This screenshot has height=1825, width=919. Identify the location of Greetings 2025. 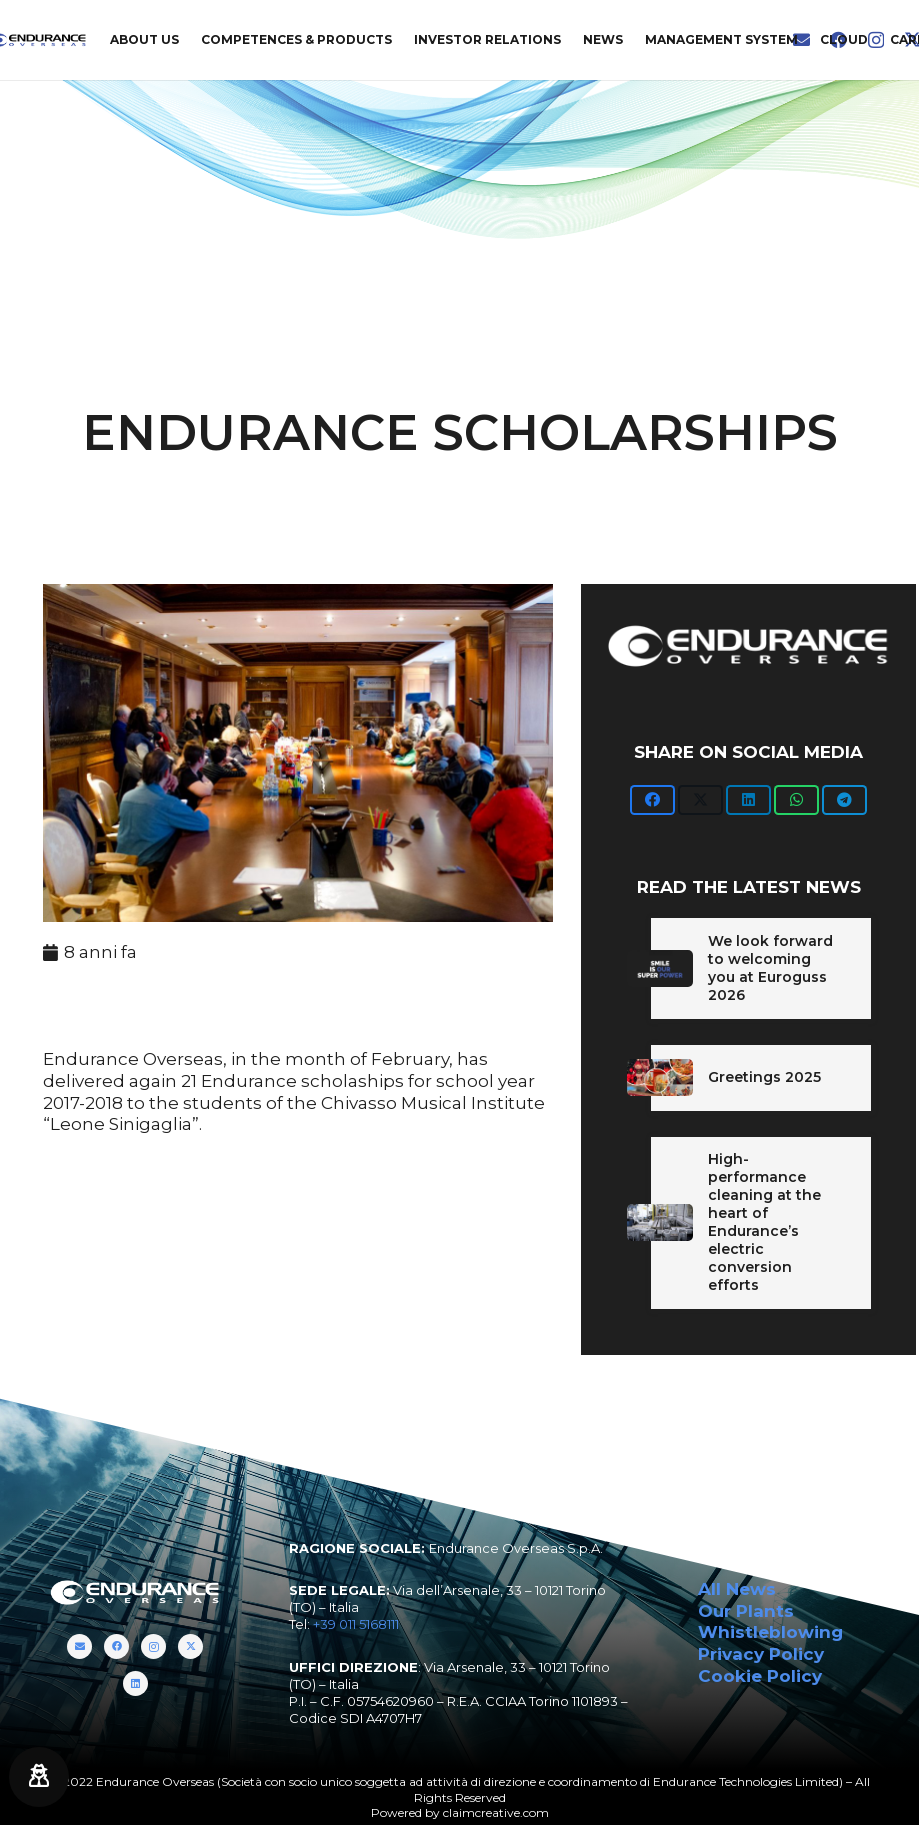
(764, 1077).